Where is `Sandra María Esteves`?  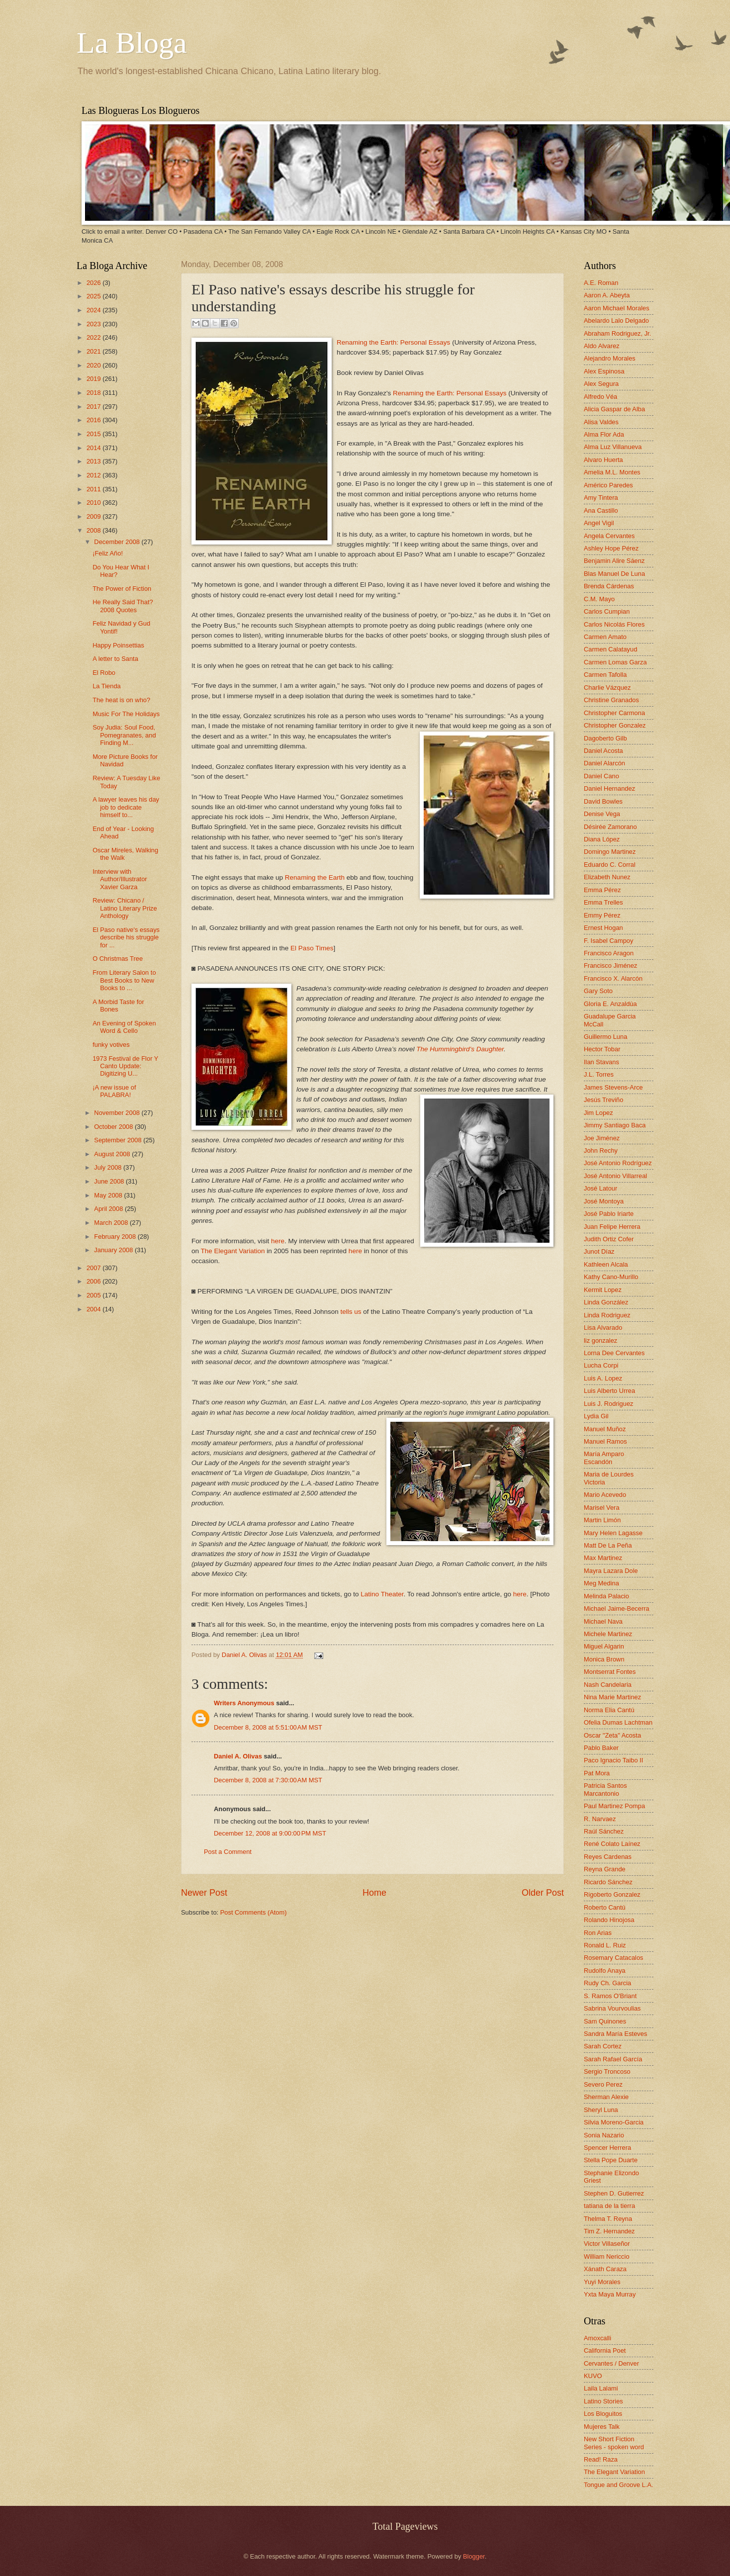 Sandra María Esteves is located at coordinates (615, 2033).